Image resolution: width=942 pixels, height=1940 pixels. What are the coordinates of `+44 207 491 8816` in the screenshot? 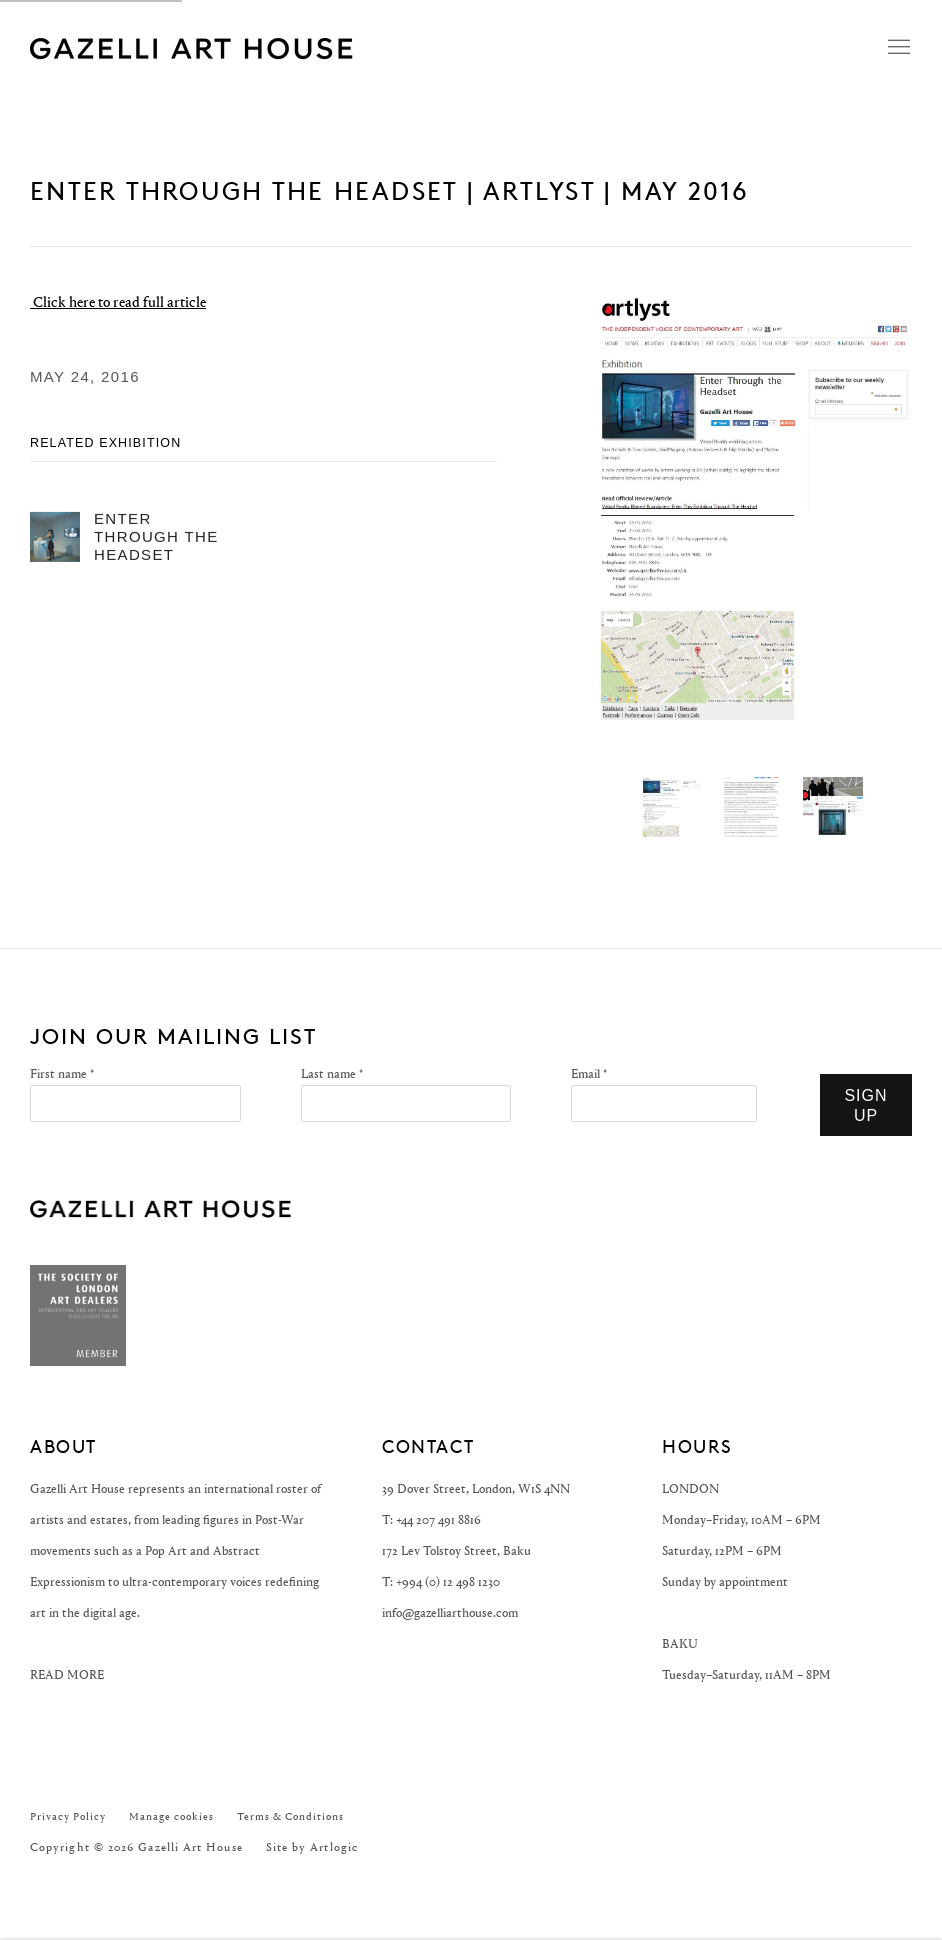 It's located at (438, 1519).